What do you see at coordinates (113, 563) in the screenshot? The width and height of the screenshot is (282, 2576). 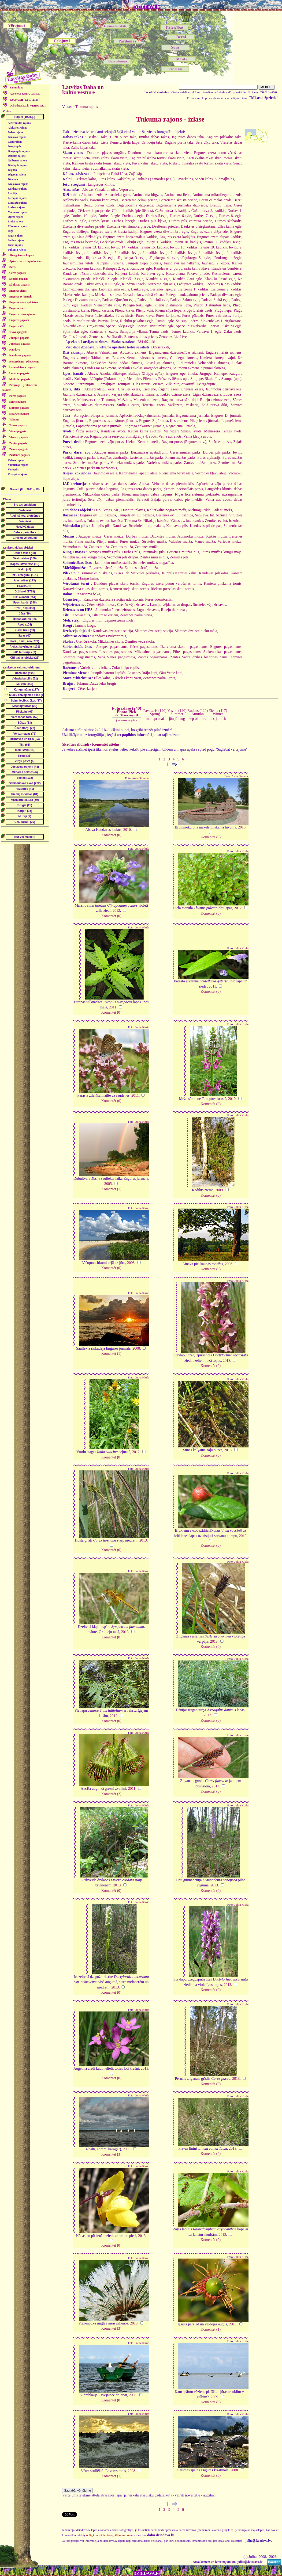 I see `Jaunmoku muižas stallis` at bounding box center [113, 563].